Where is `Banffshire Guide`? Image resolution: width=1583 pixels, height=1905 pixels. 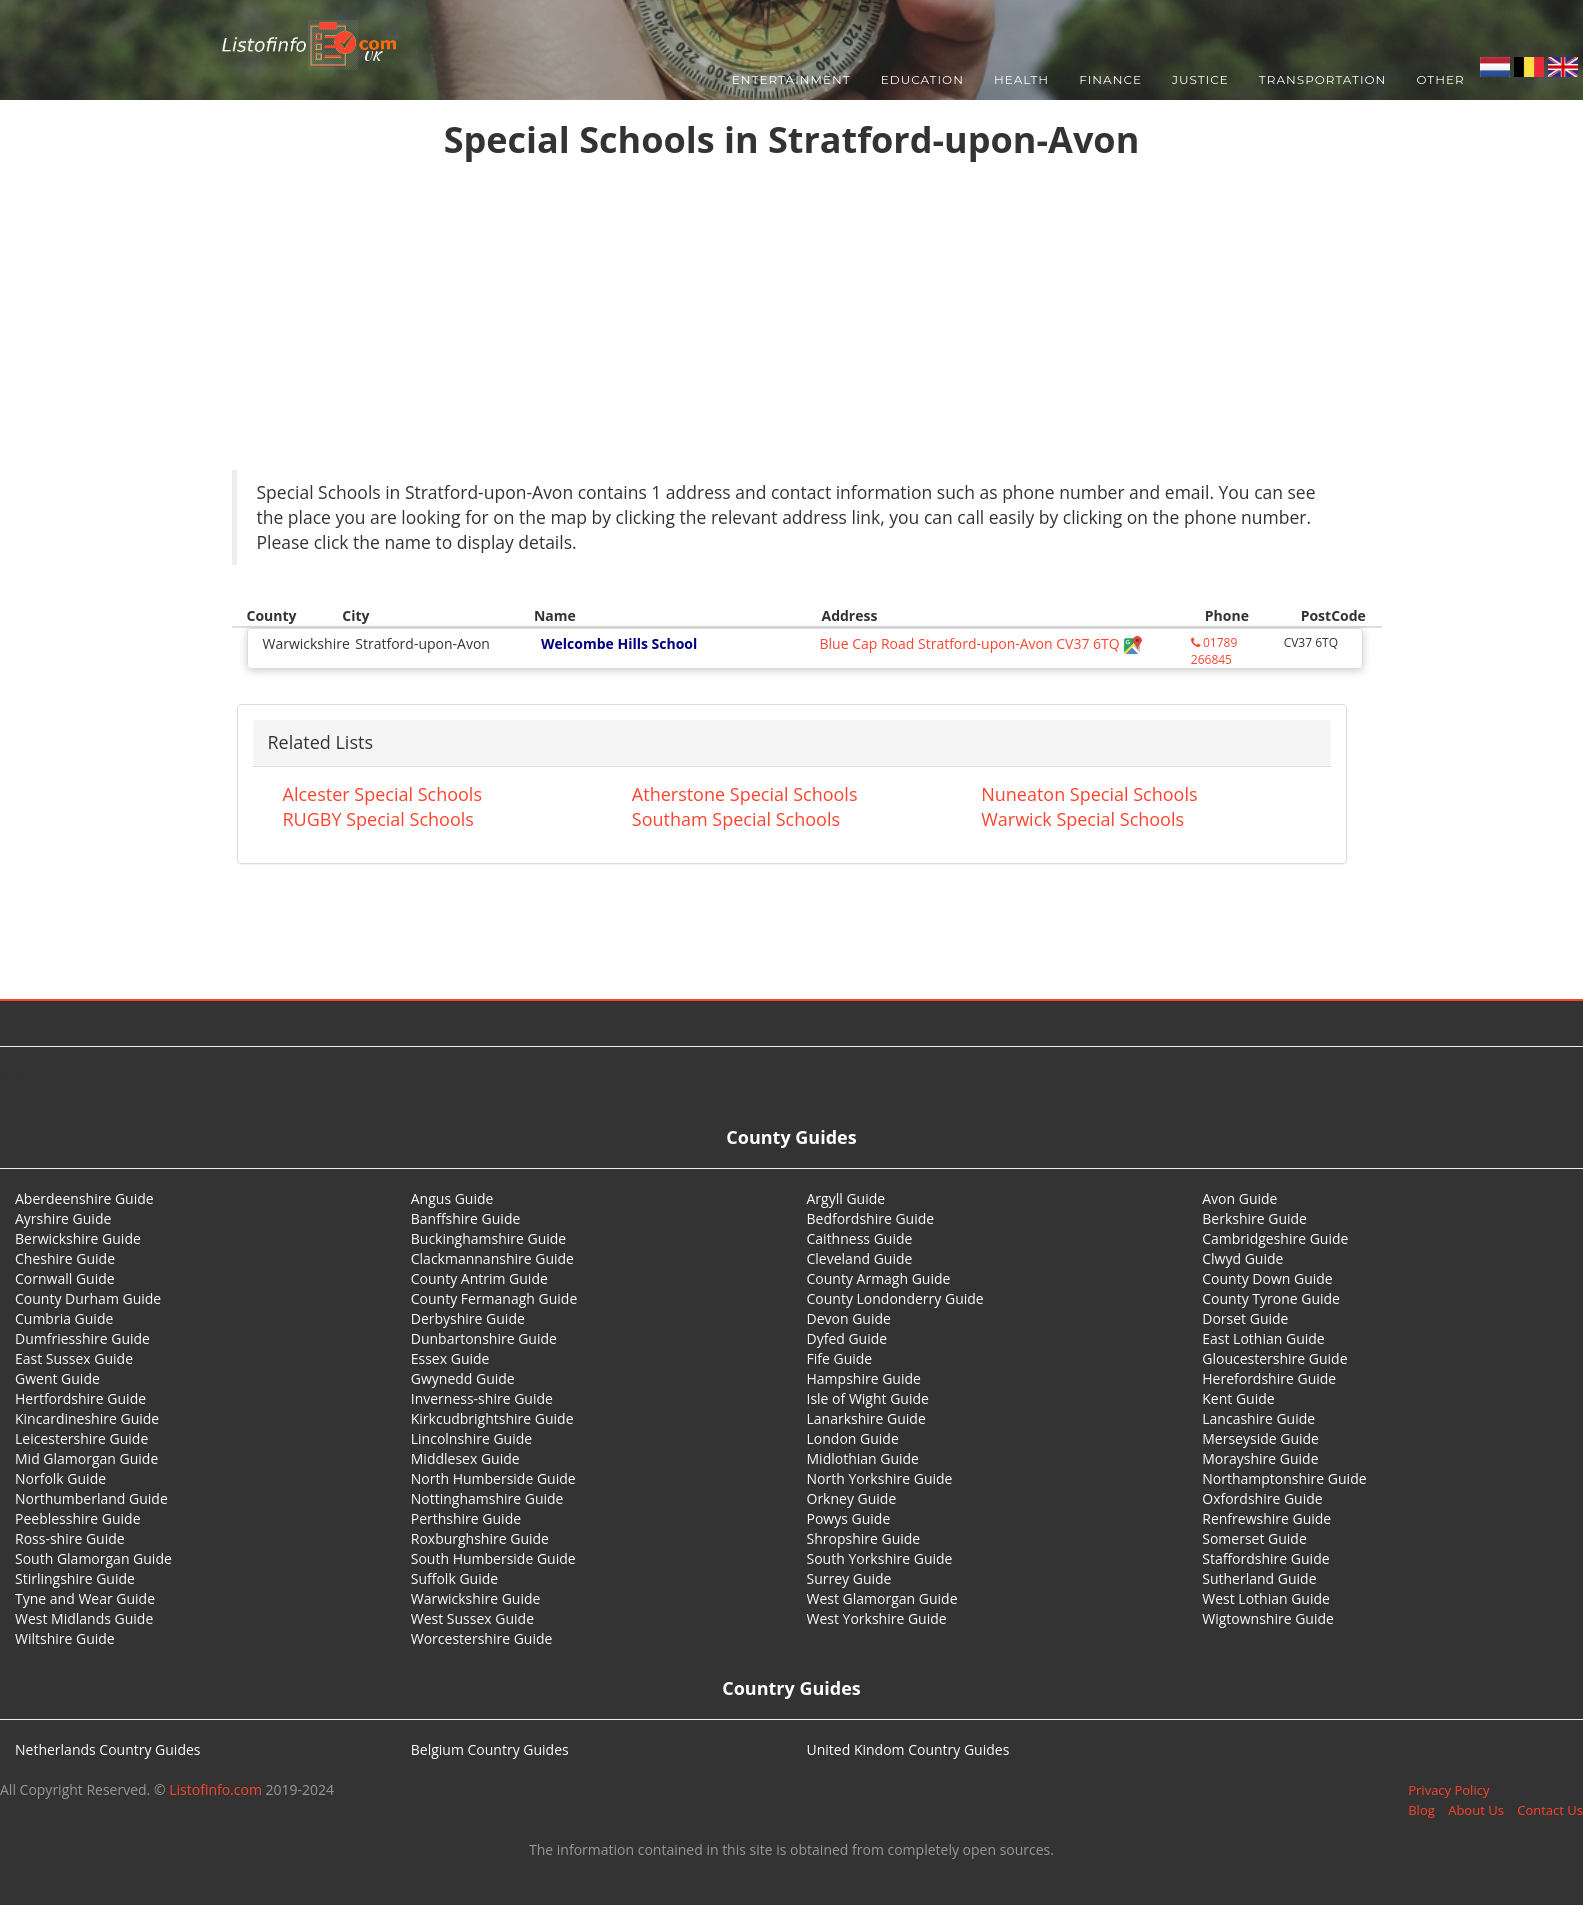
Banffshire Guide is located at coordinates (466, 1218).